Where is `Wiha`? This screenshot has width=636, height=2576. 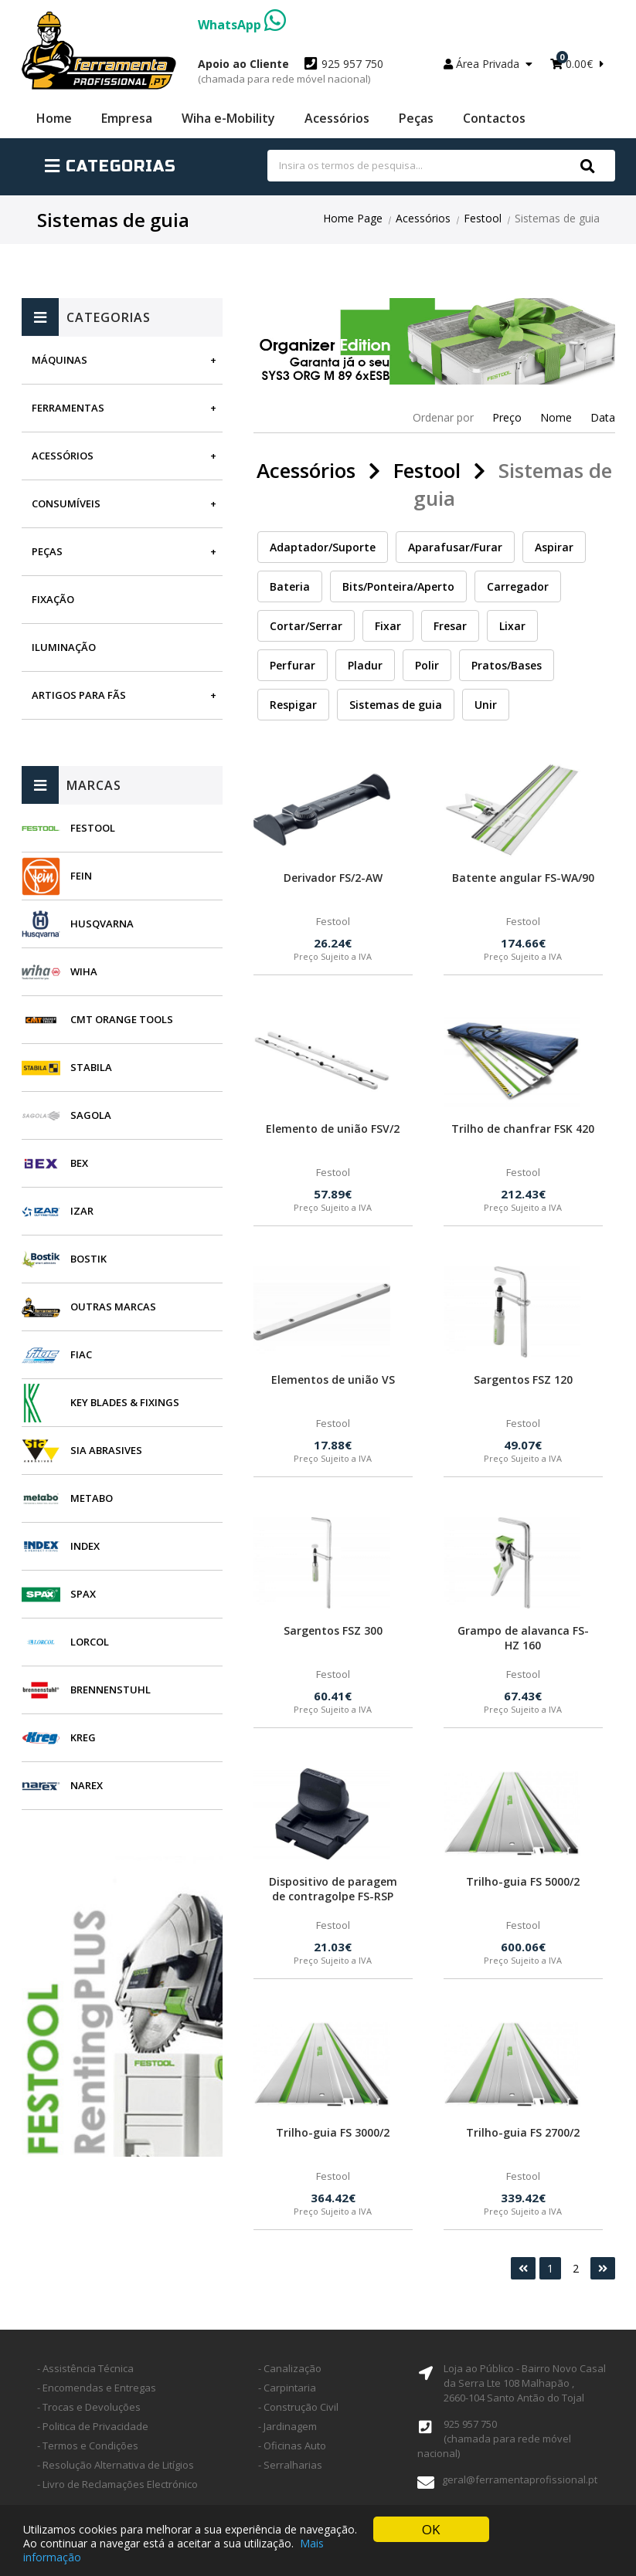 Wiha is located at coordinates (83, 971).